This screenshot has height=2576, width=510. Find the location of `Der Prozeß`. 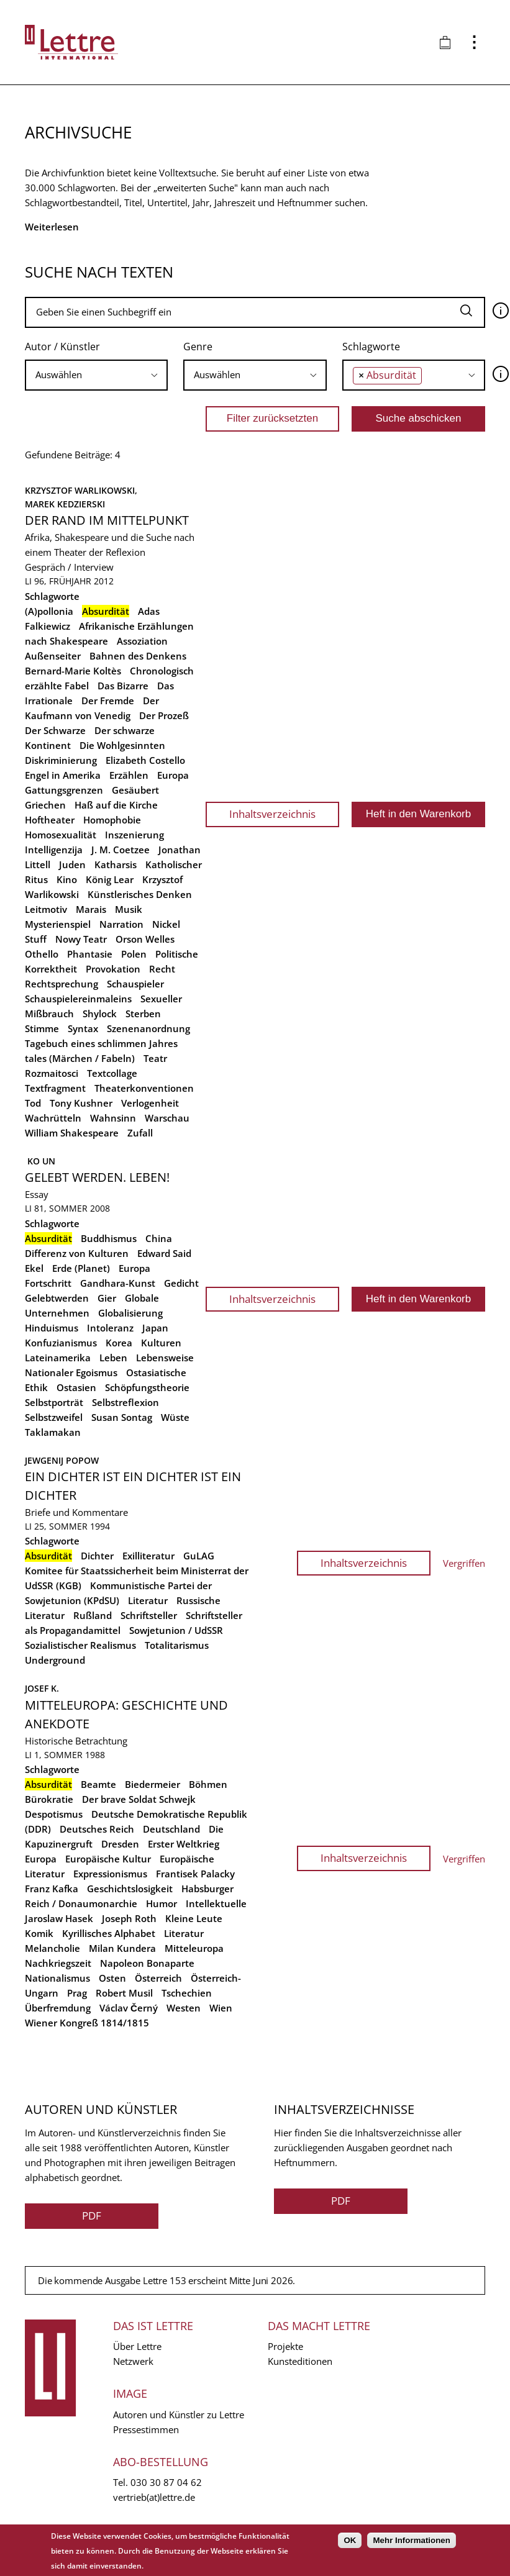

Der Prozeß is located at coordinates (164, 715).